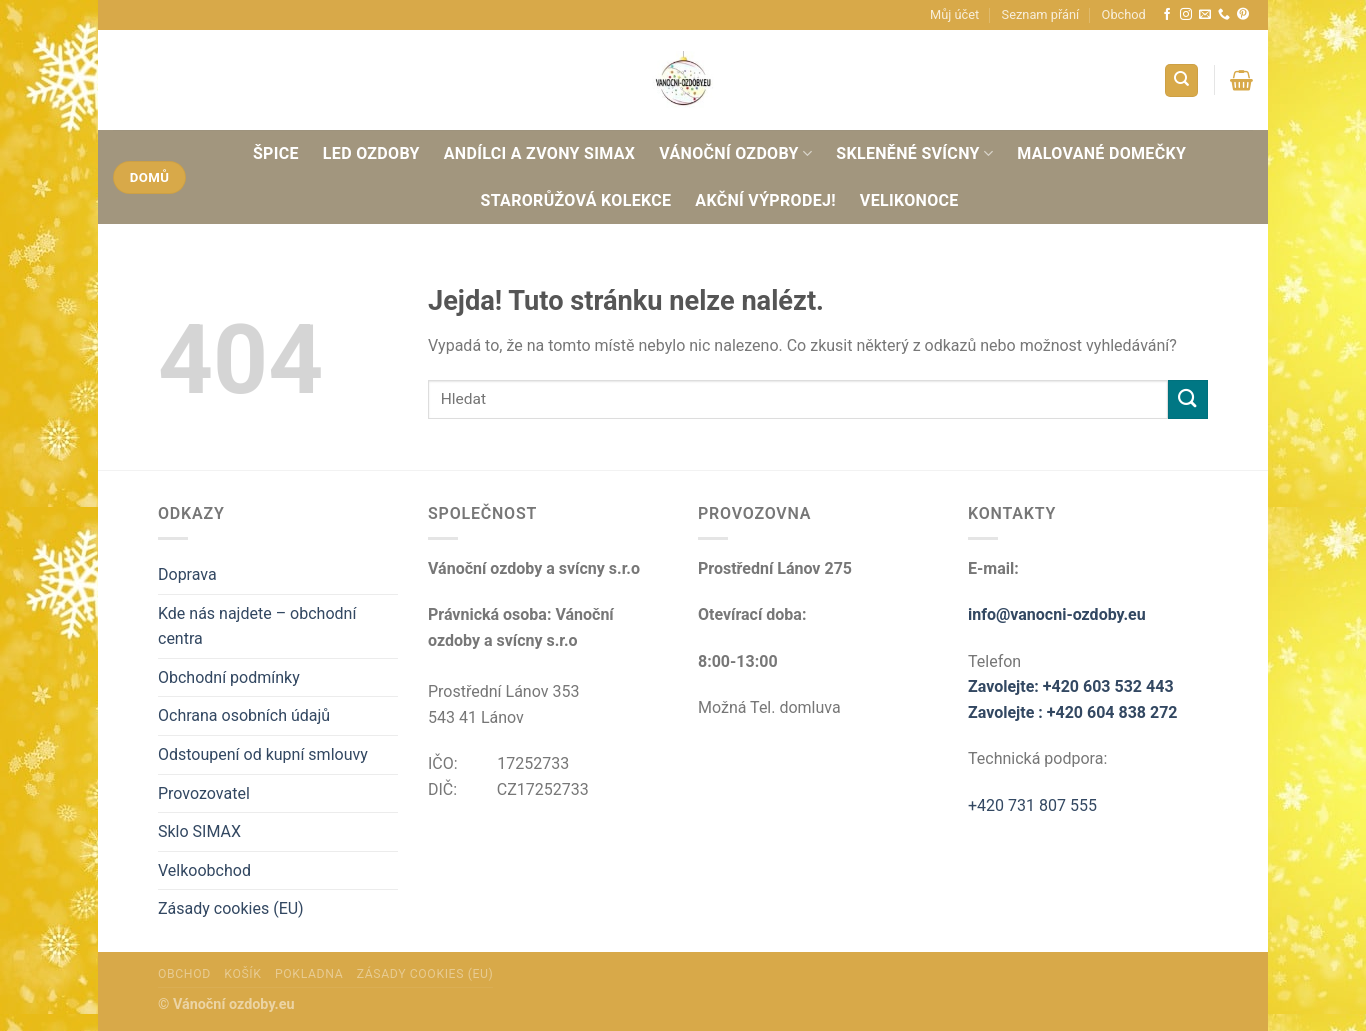 This screenshot has height=1031, width=1366. I want to click on Velkoobchod, so click(204, 870).